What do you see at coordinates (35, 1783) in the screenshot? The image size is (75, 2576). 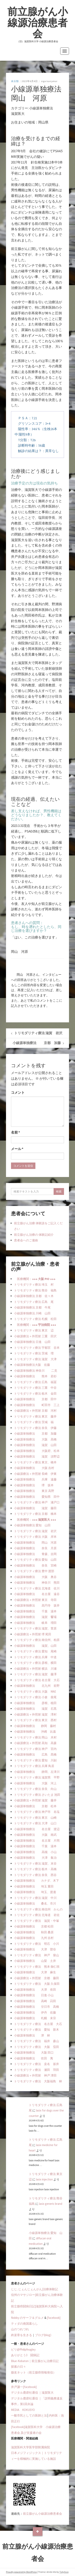 I see `小線源単独療法 大阪 河上` at bounding box center [35, 1783].